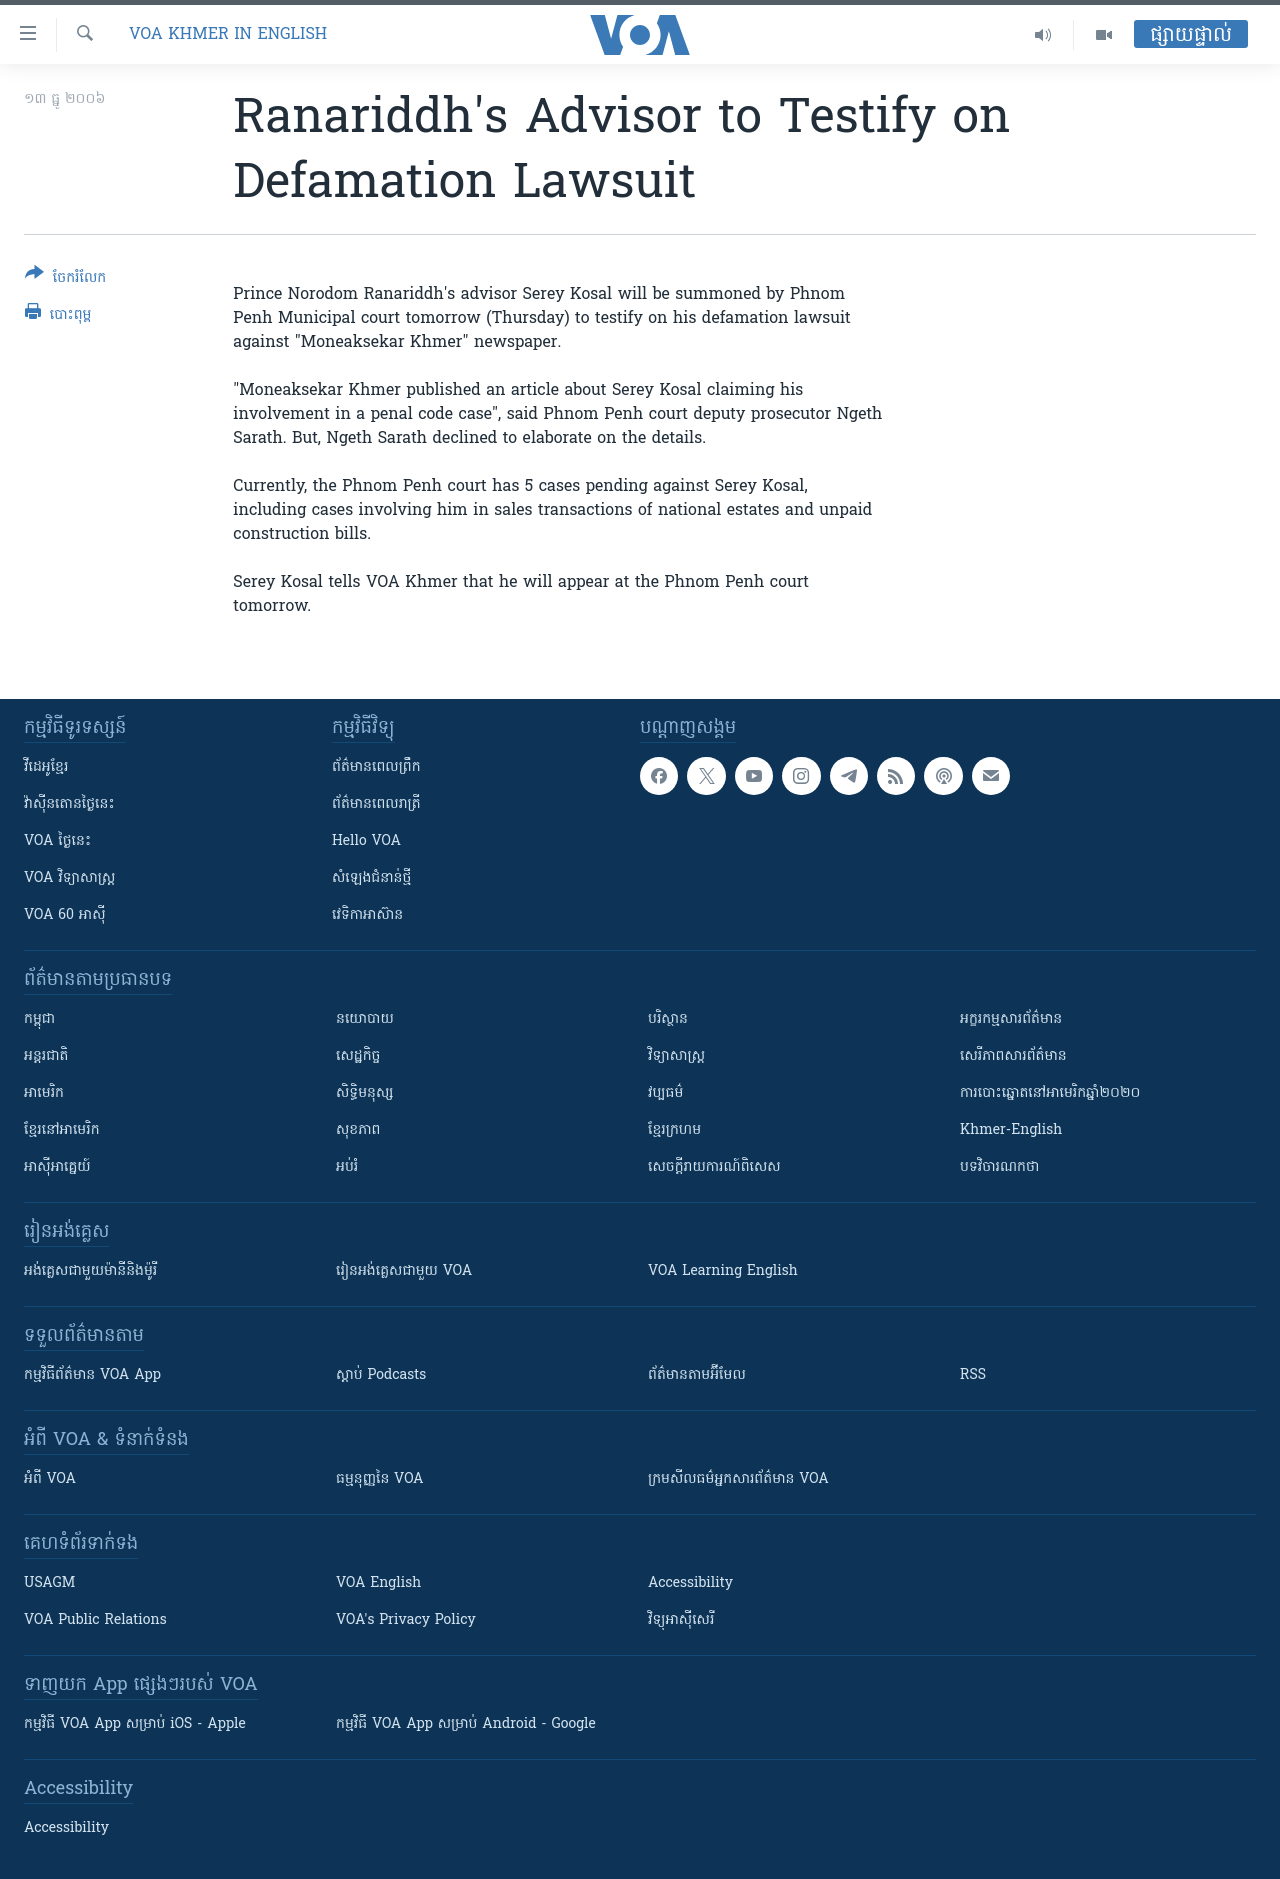  Describe the element at coordinates (57, 1167) in the screenshot. I see `អាស៊ីអាគ្នេយ៍` at that location.